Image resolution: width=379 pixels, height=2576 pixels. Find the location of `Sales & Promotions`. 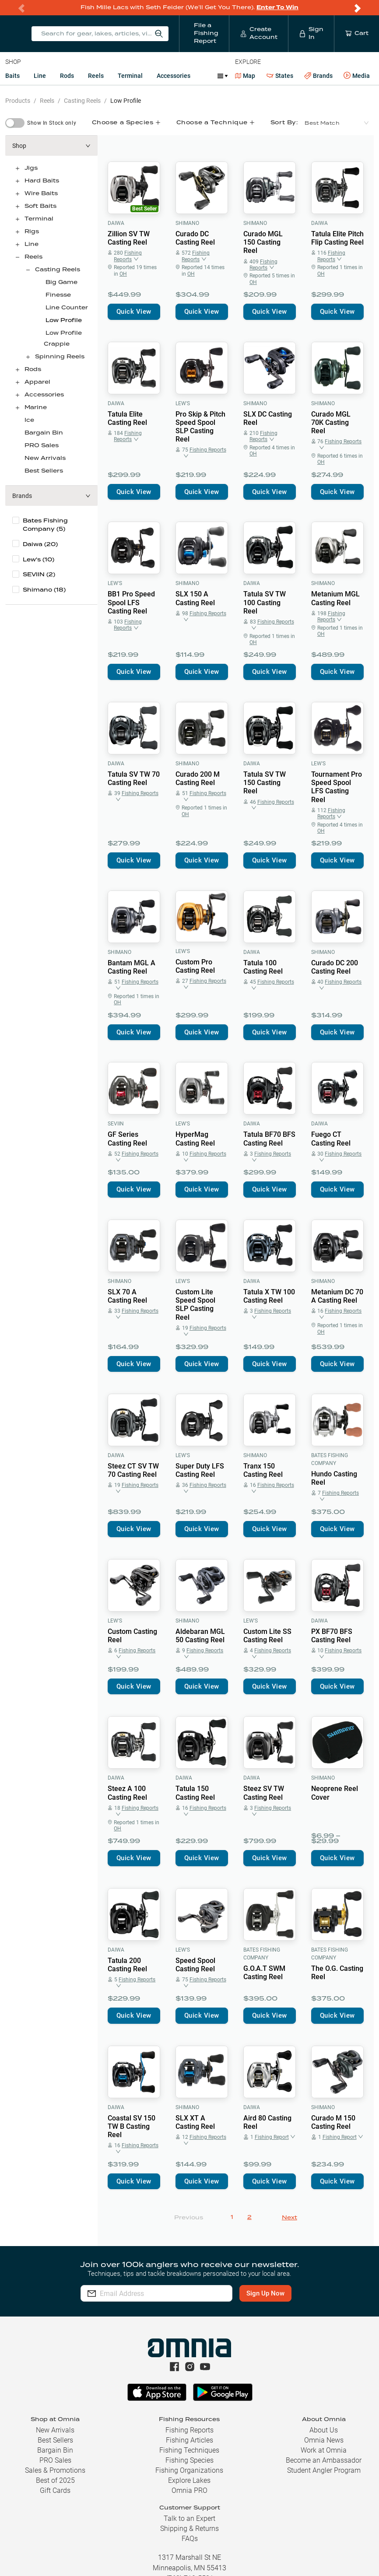

Sales & Promotions is located at coordinates (55, 2470).